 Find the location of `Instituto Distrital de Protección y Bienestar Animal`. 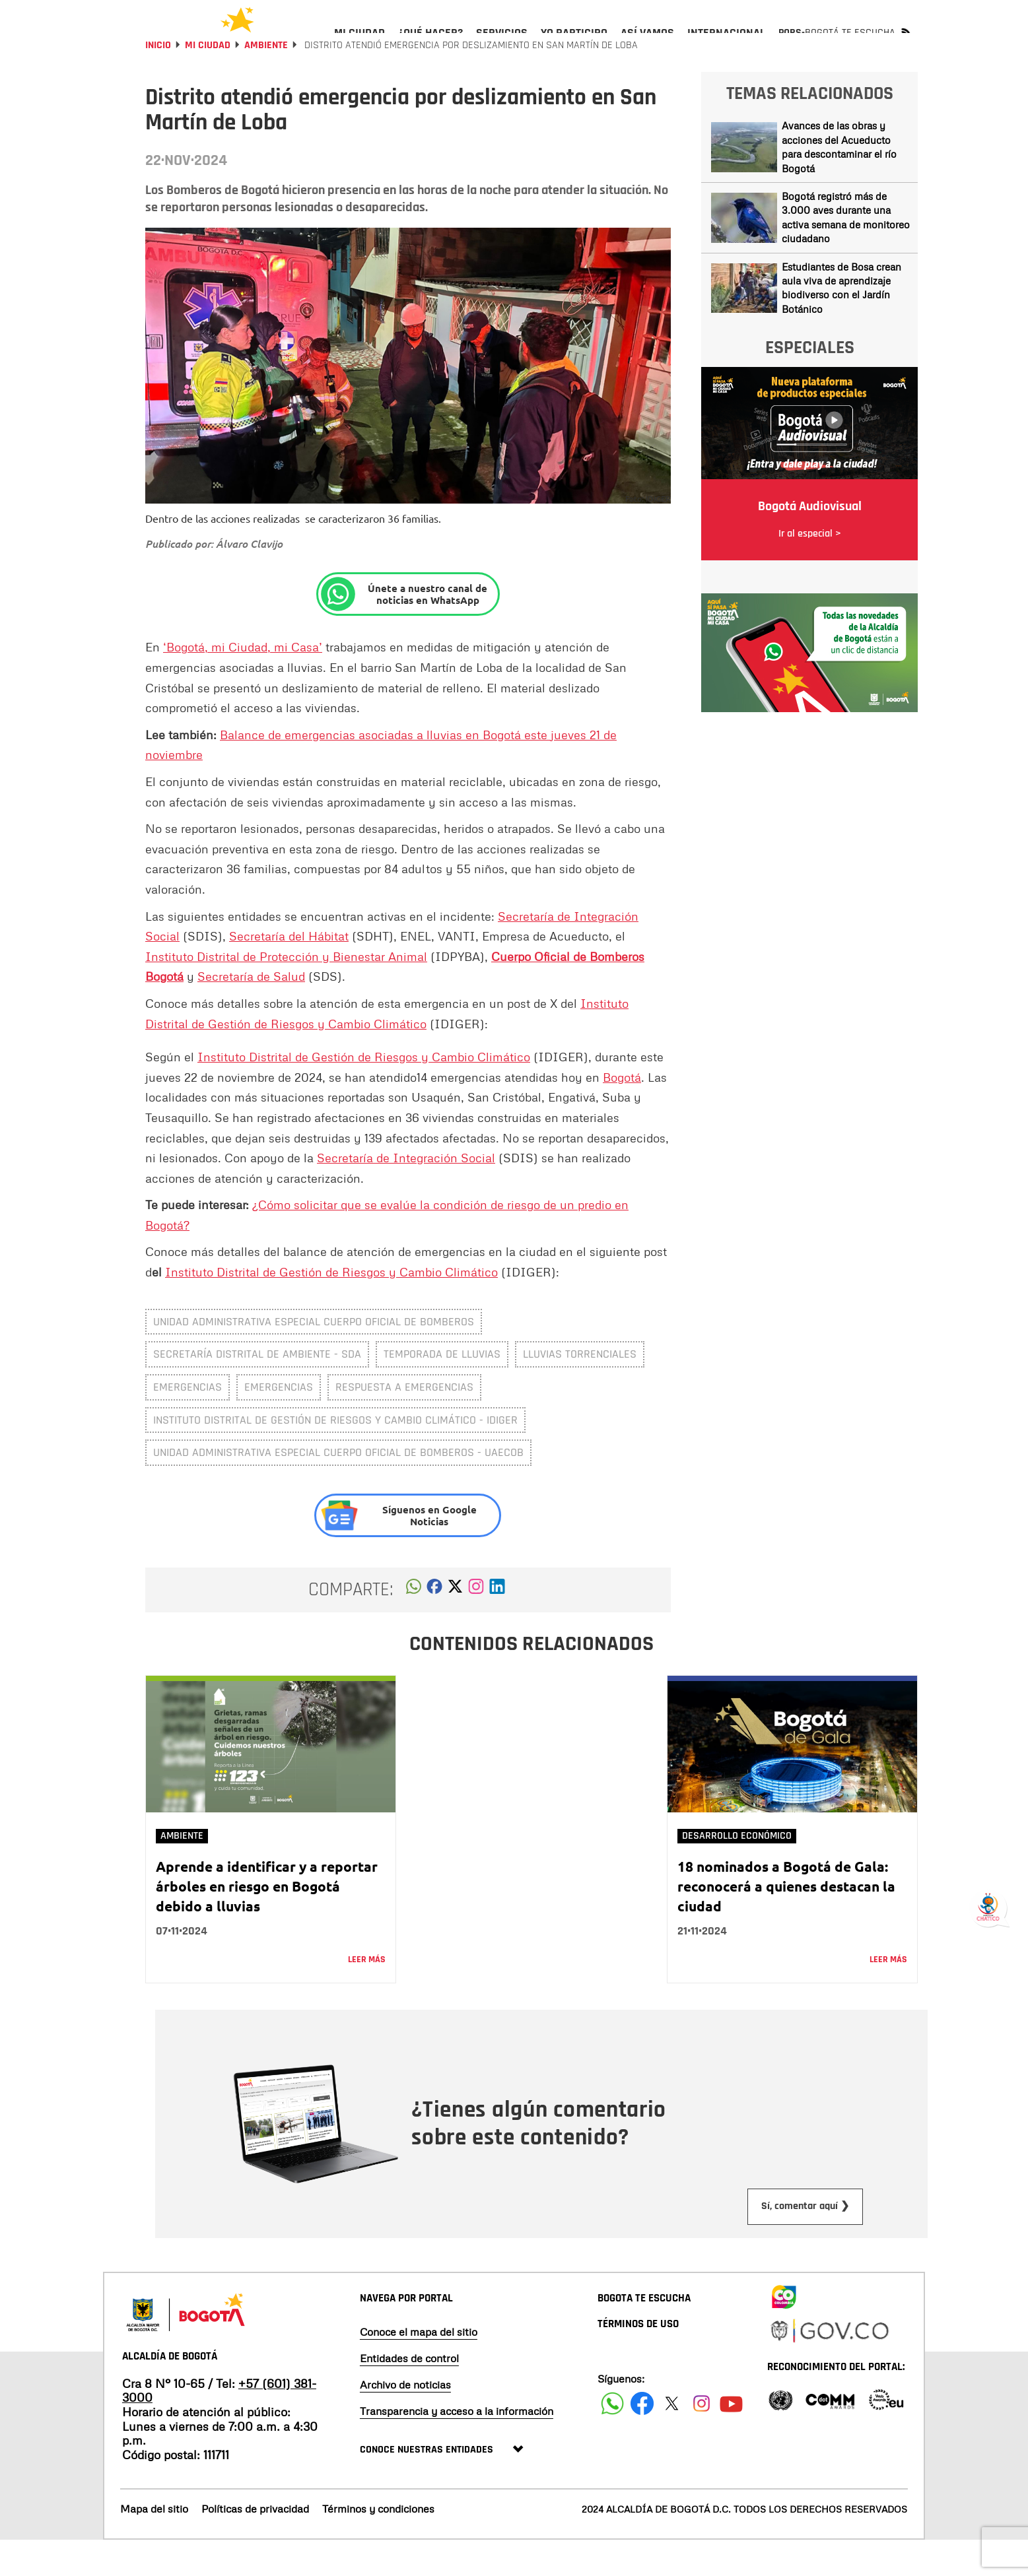

Instituto Distrital de Protección y Bienestar Animal is located at coordinates (286, 992).